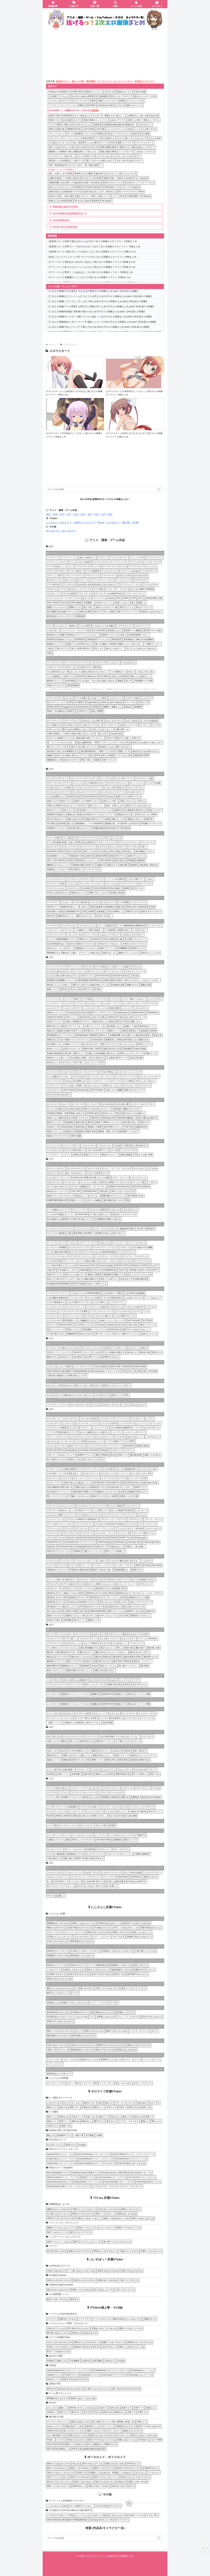 The height and width of the screenshot is (2576, 210). What do you see at coordinates (83, 2408) in the screenshot?
I see `獅子神レオナ(ししがみれおな)` at bounding box center [83, 2408].